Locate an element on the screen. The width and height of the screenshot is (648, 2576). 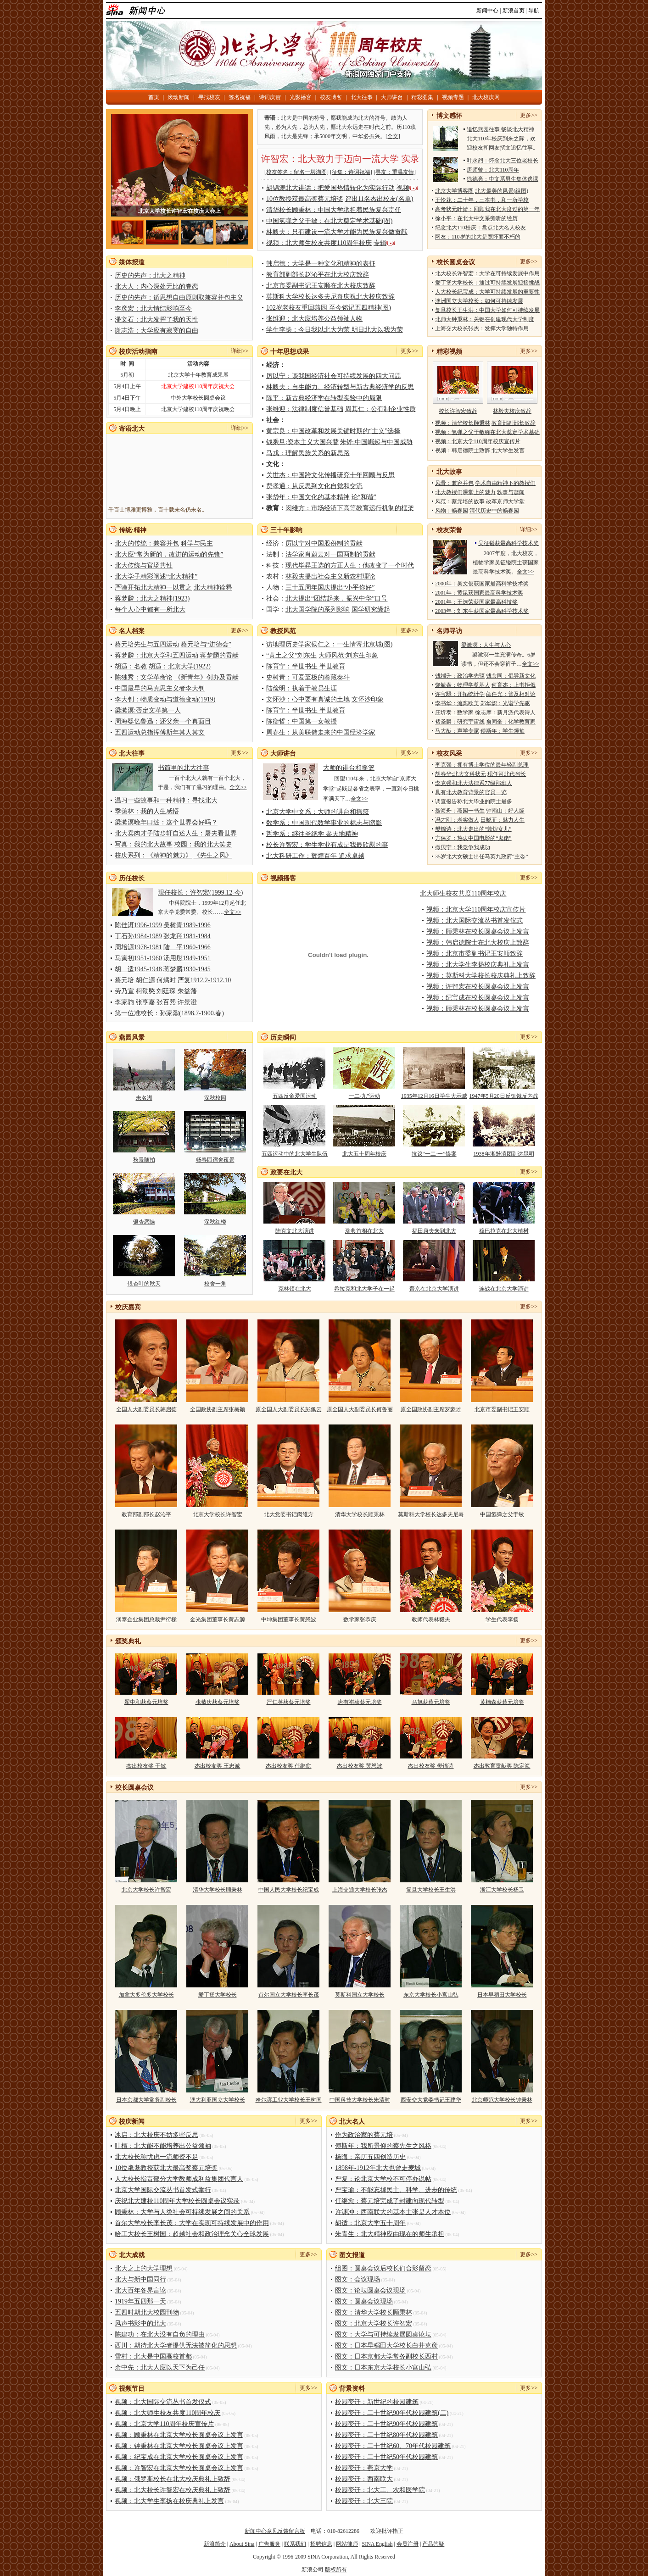
北大师生校友共度110周年校庆 is located at coordinates (463, 893).